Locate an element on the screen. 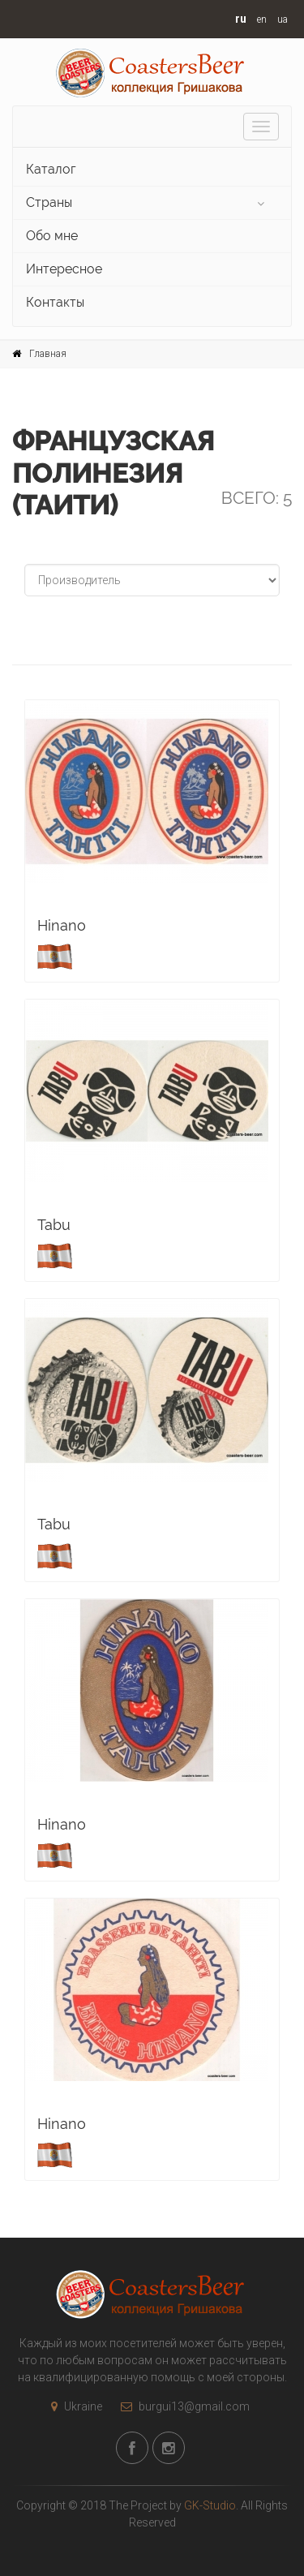 Image resolution: width=304 pixels, height=2576 pixels. Контакты is located at coordinates (55, 302).